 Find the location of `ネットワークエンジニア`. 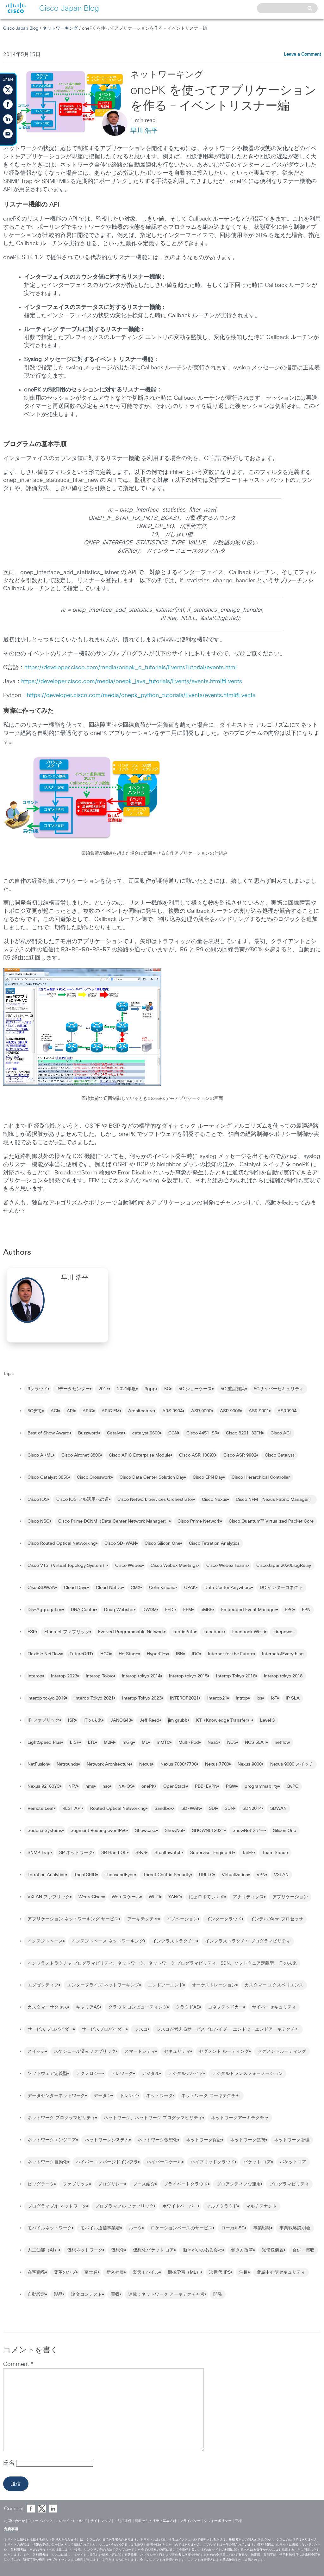

ネットワークエンジニア is located at coordinates (52, 2140).